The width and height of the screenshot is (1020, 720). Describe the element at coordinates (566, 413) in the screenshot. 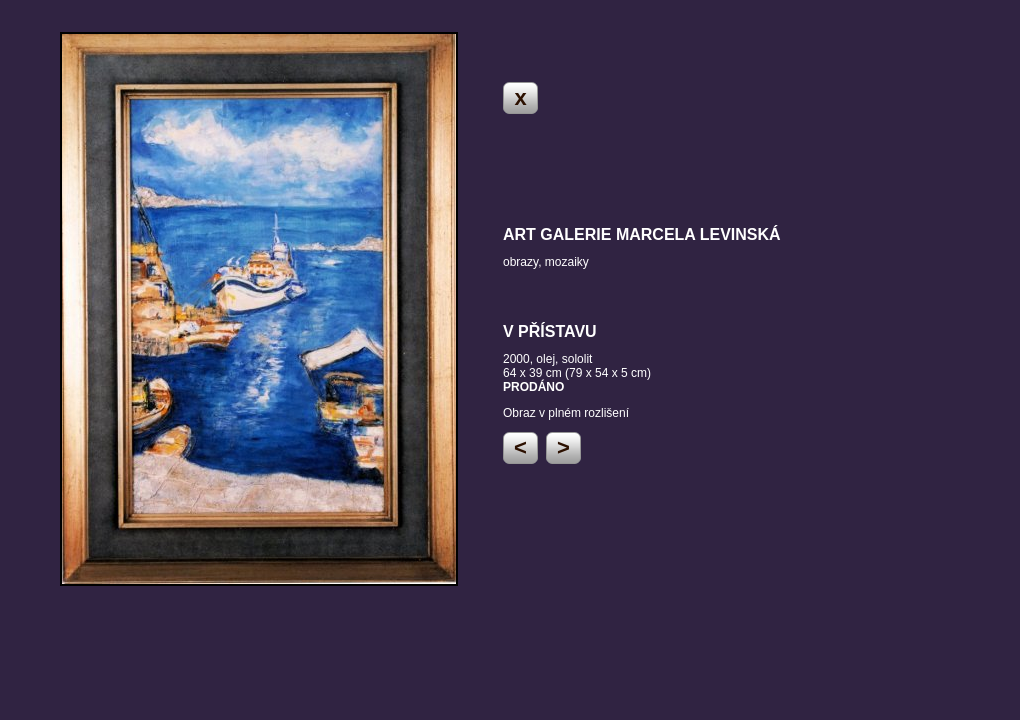

I see `Obraz v plném rozlišení` at that location.